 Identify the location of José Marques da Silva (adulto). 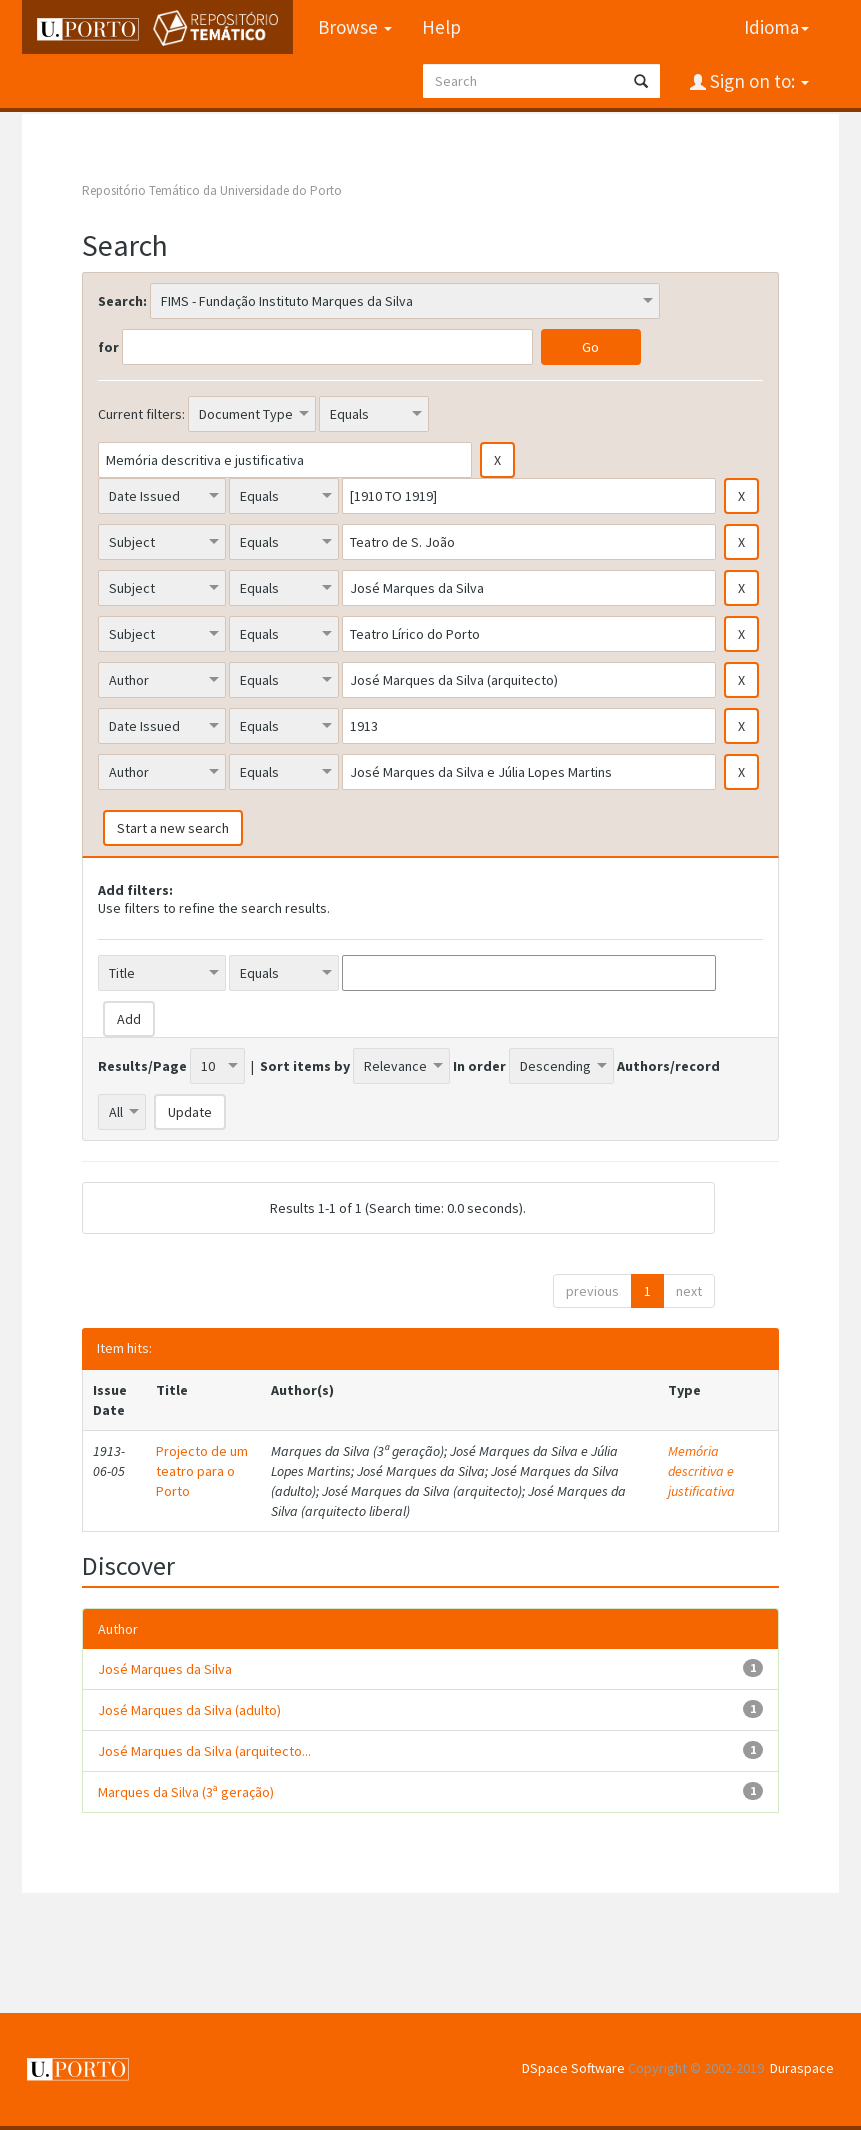
(189, 1710).